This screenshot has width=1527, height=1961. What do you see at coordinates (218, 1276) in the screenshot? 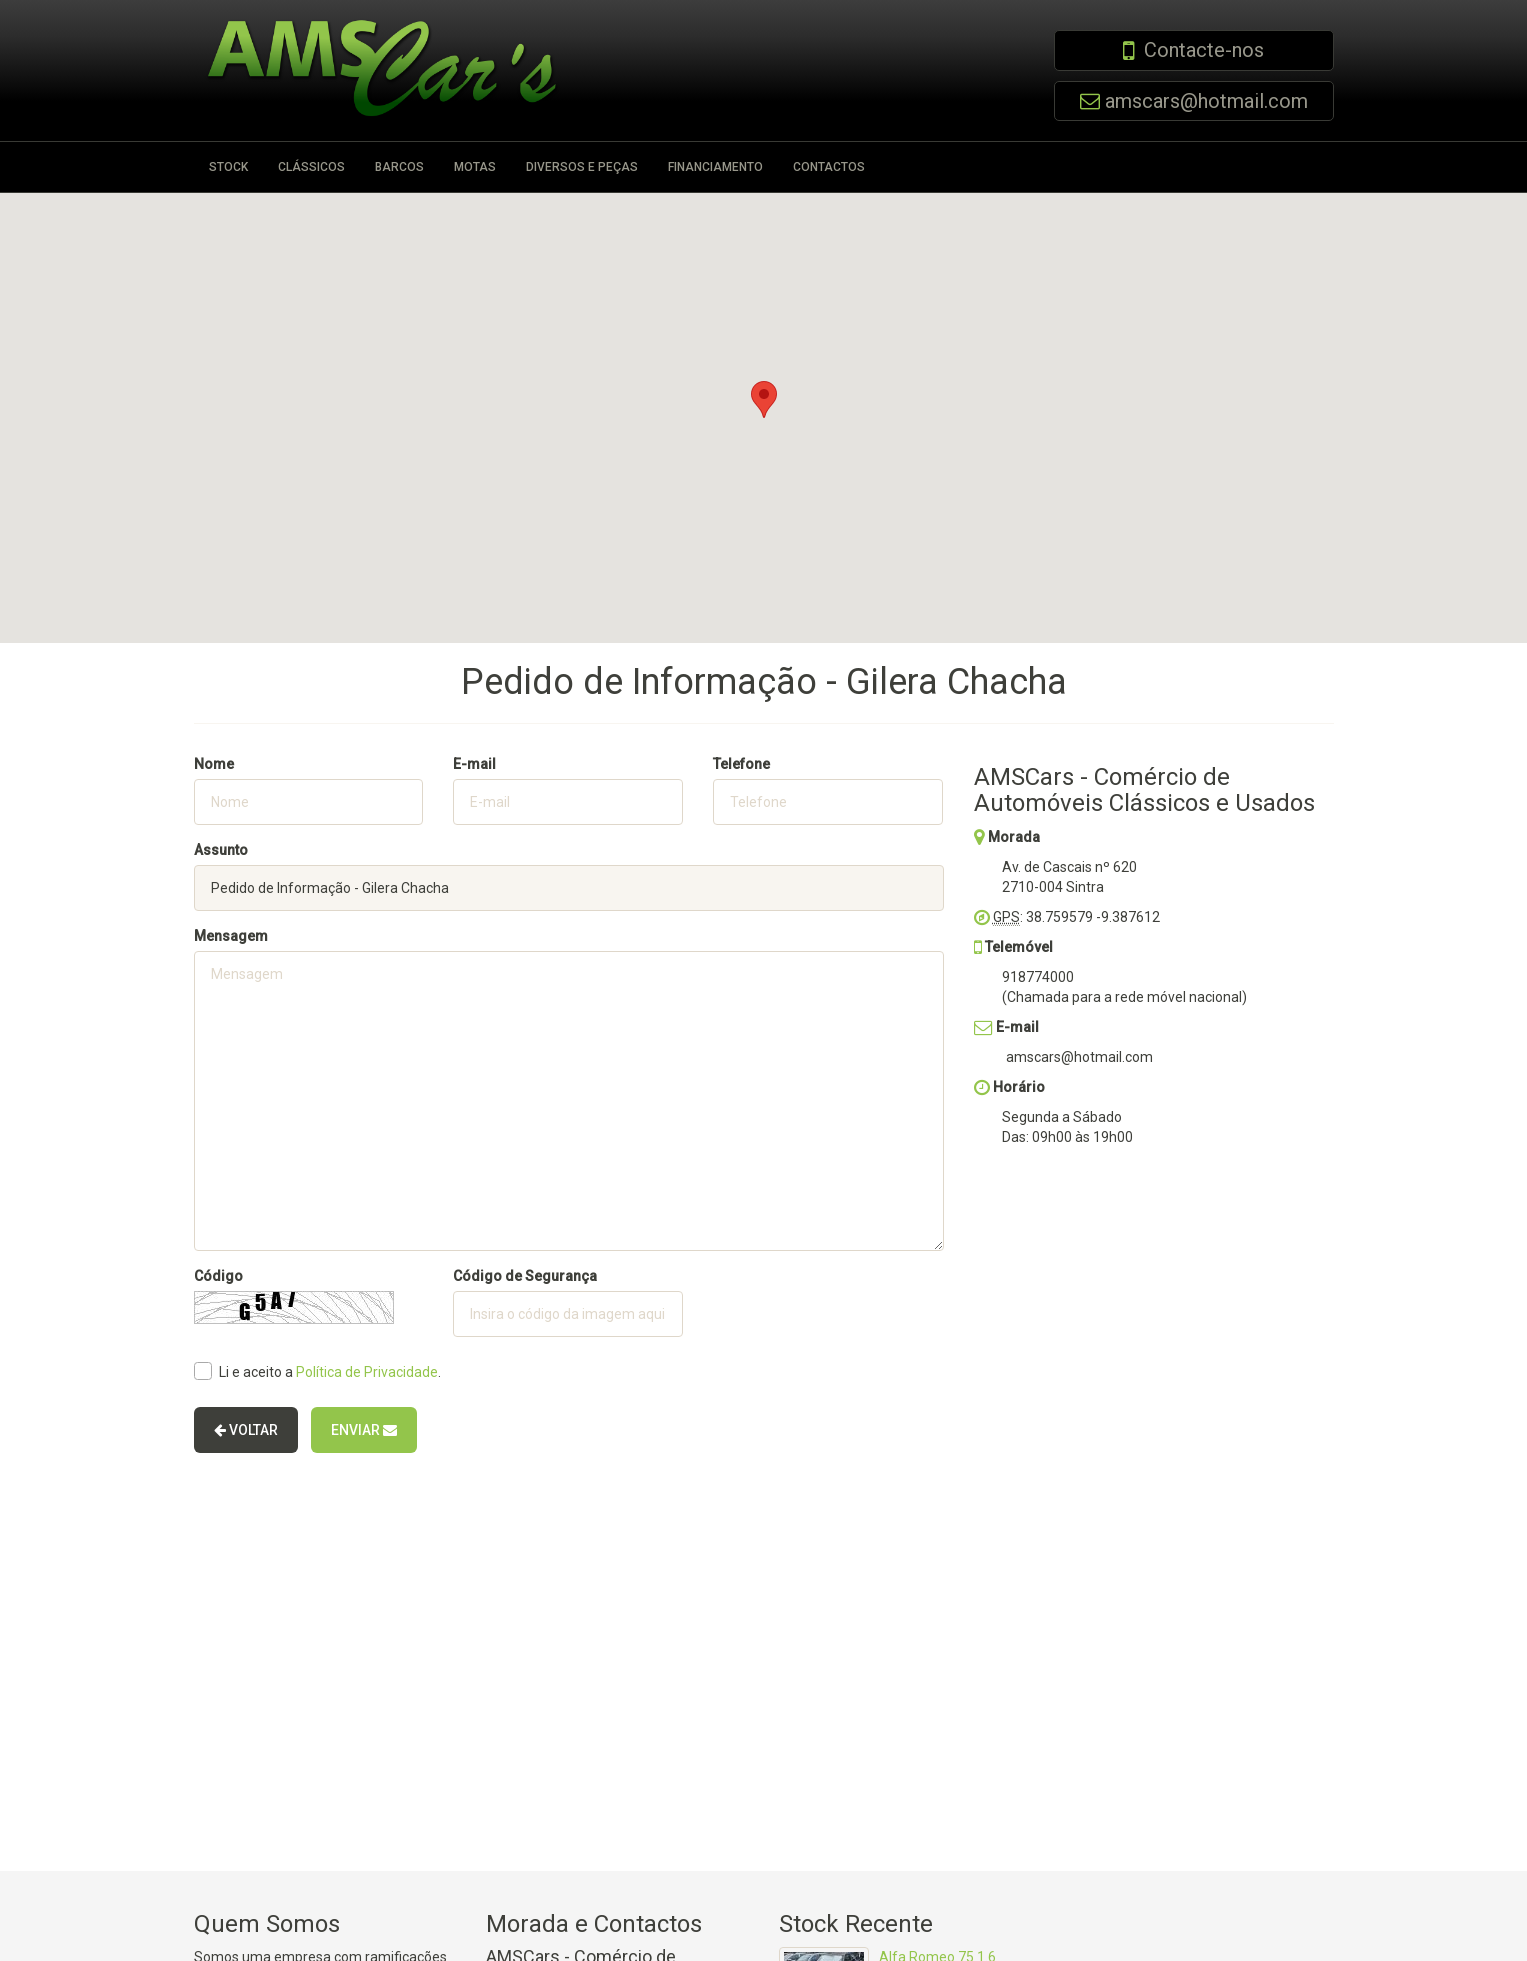
I see `Código` at bounding box center [218, 1276].